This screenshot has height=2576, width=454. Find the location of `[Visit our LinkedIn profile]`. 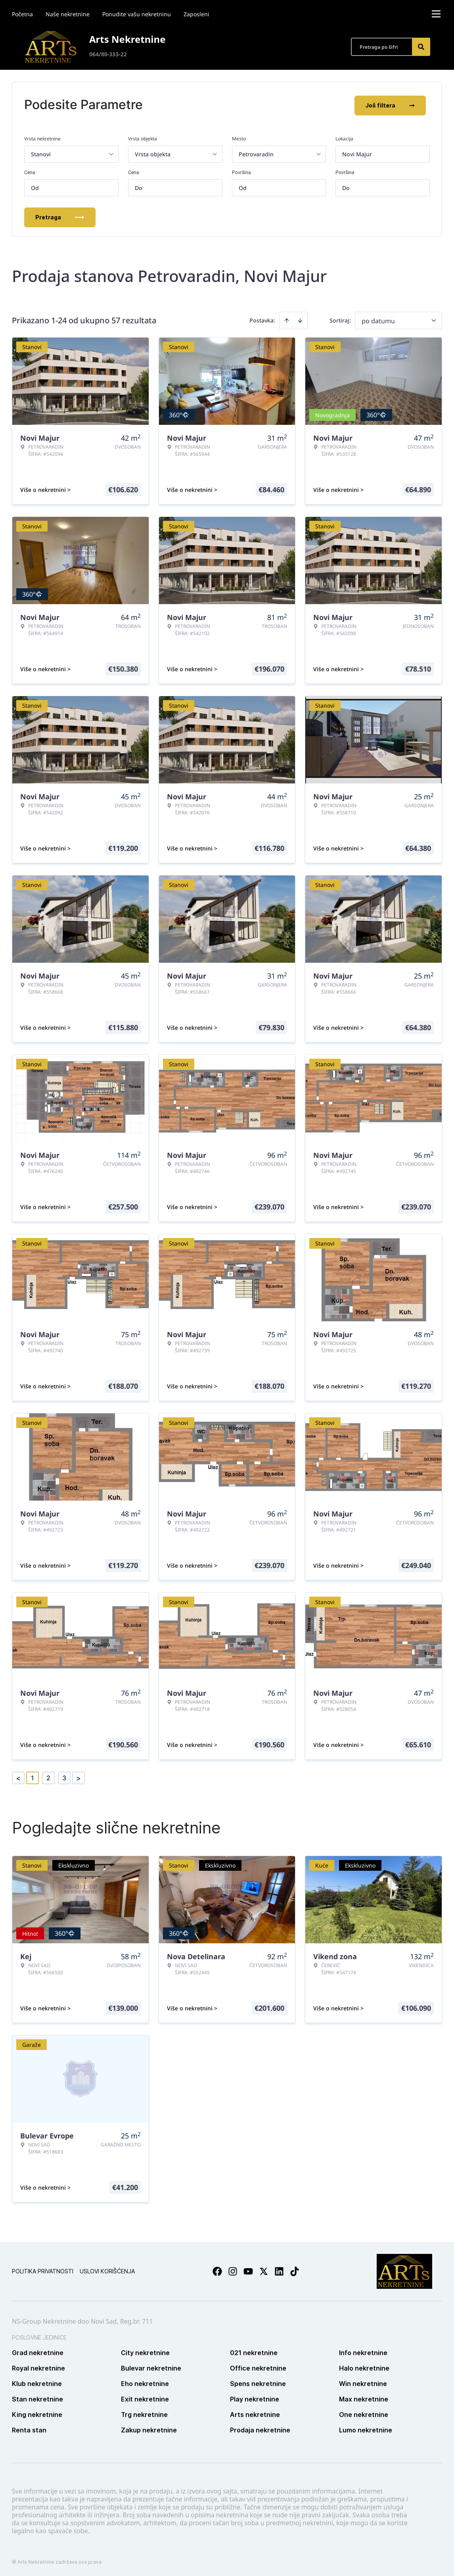

[Visit our LinkedIn profile] is located at coordinates (279, 2270).